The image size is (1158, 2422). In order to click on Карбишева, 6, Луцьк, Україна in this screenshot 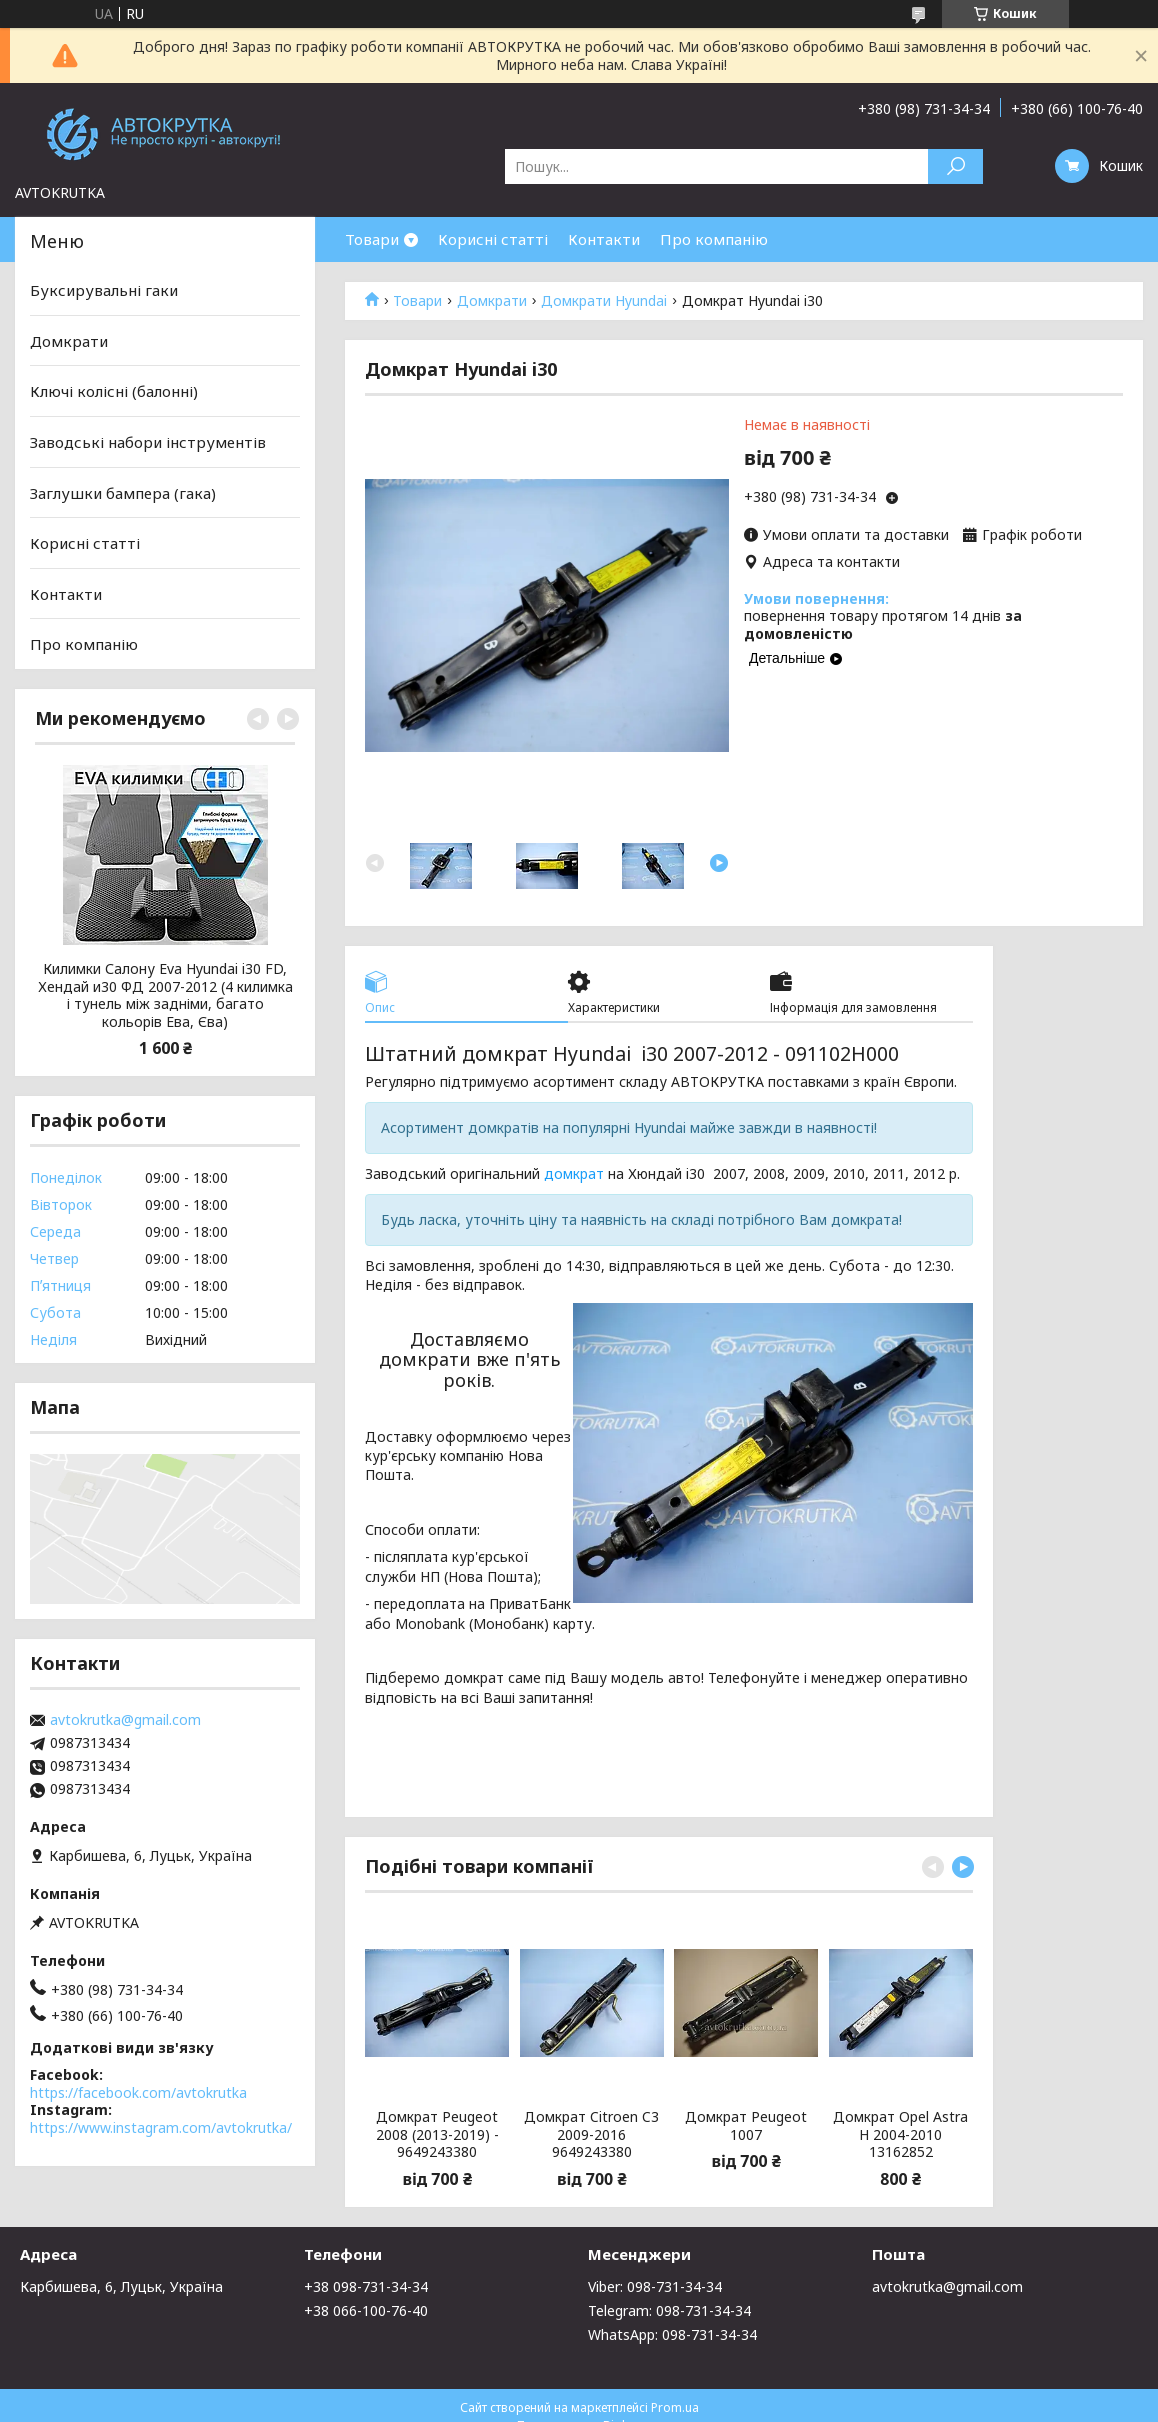, I will do `click(121, 2286)`.